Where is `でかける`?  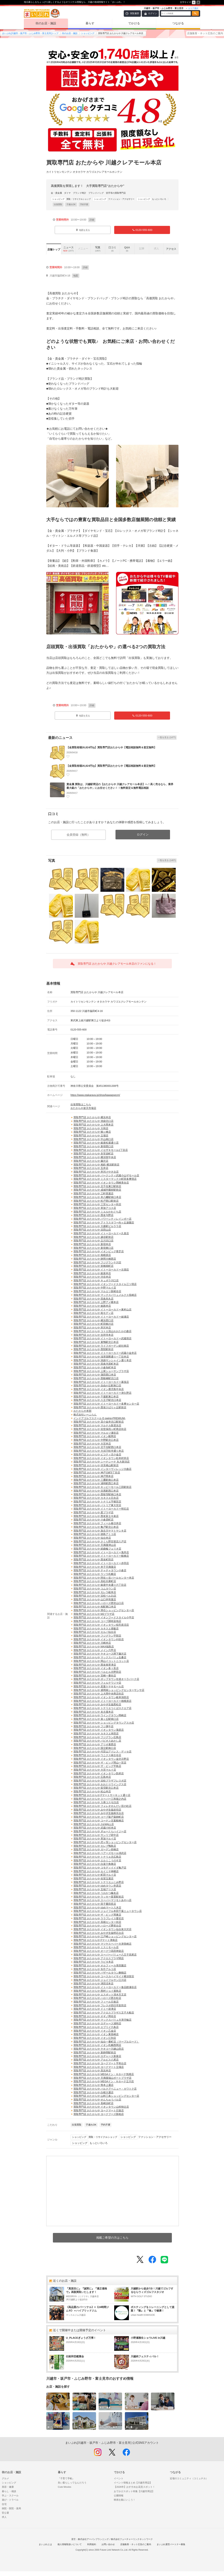
でかける is located at coordinates (134, 23).